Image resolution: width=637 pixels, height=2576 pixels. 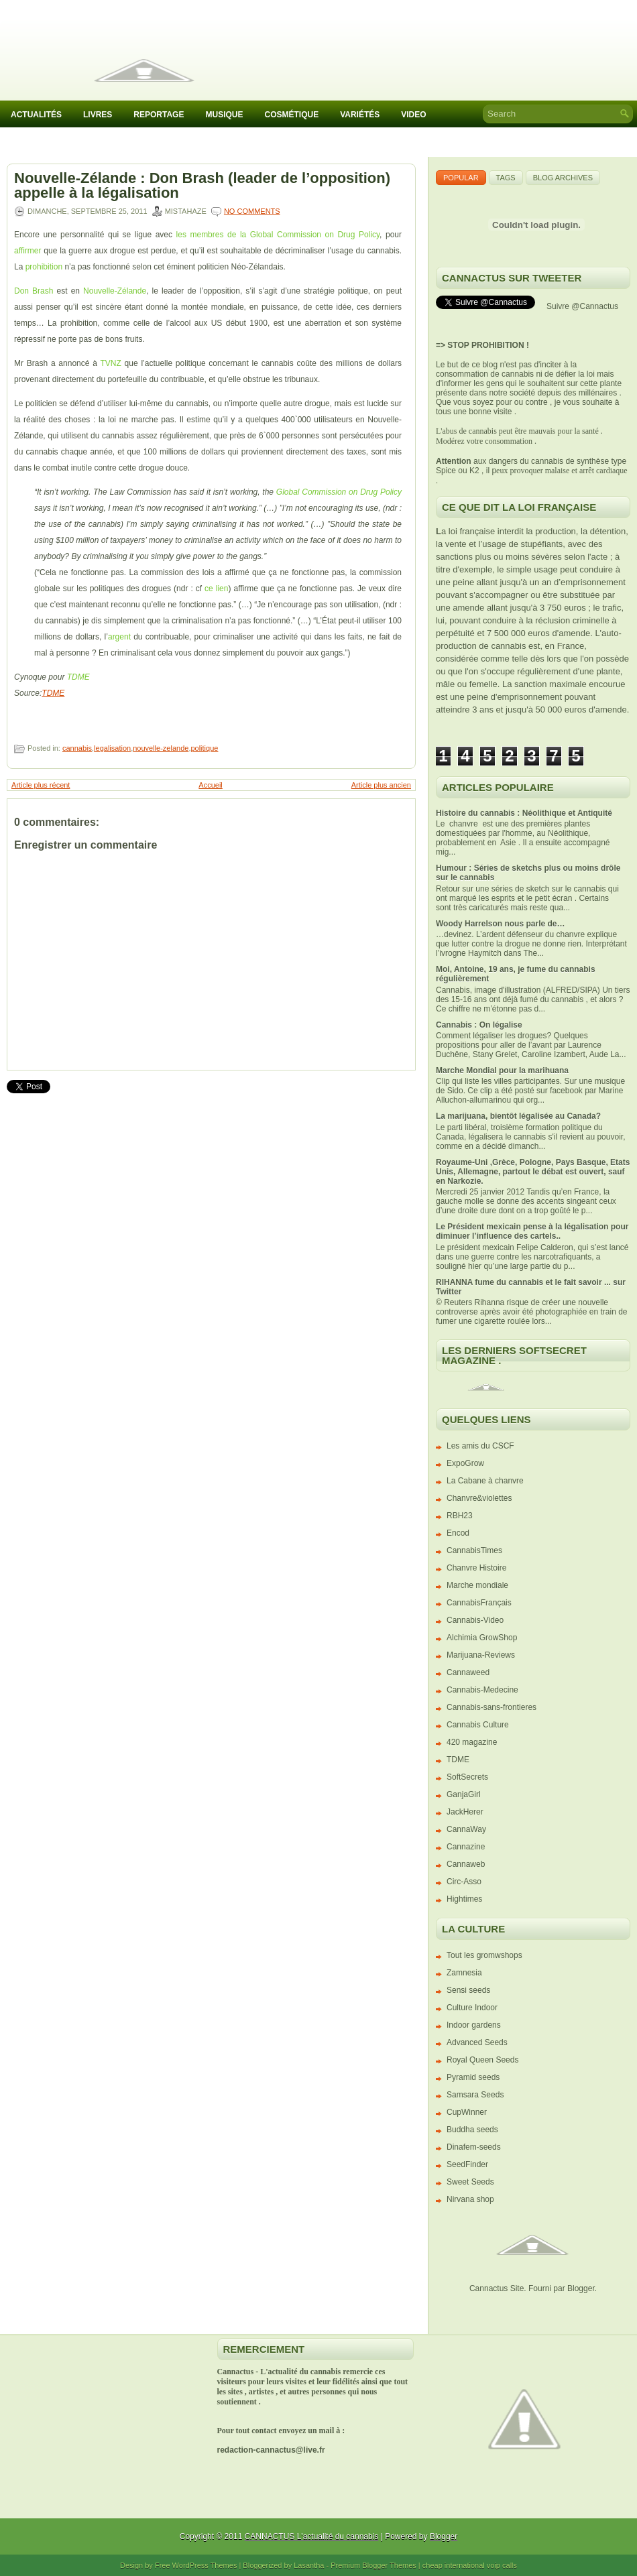 I want to click on IACM, so click(x=21, y=142).